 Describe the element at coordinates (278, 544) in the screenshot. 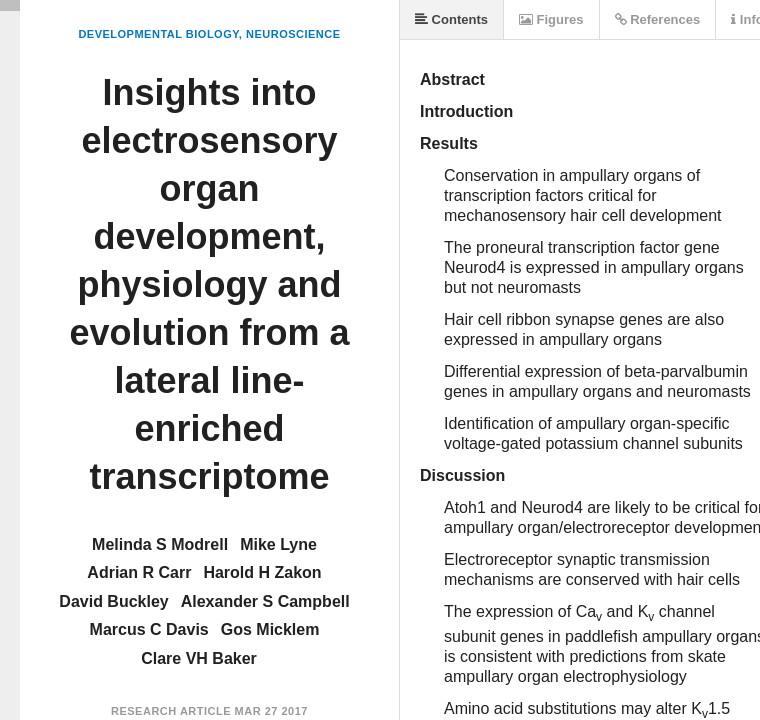

I see `Mike Lyne` at that location.